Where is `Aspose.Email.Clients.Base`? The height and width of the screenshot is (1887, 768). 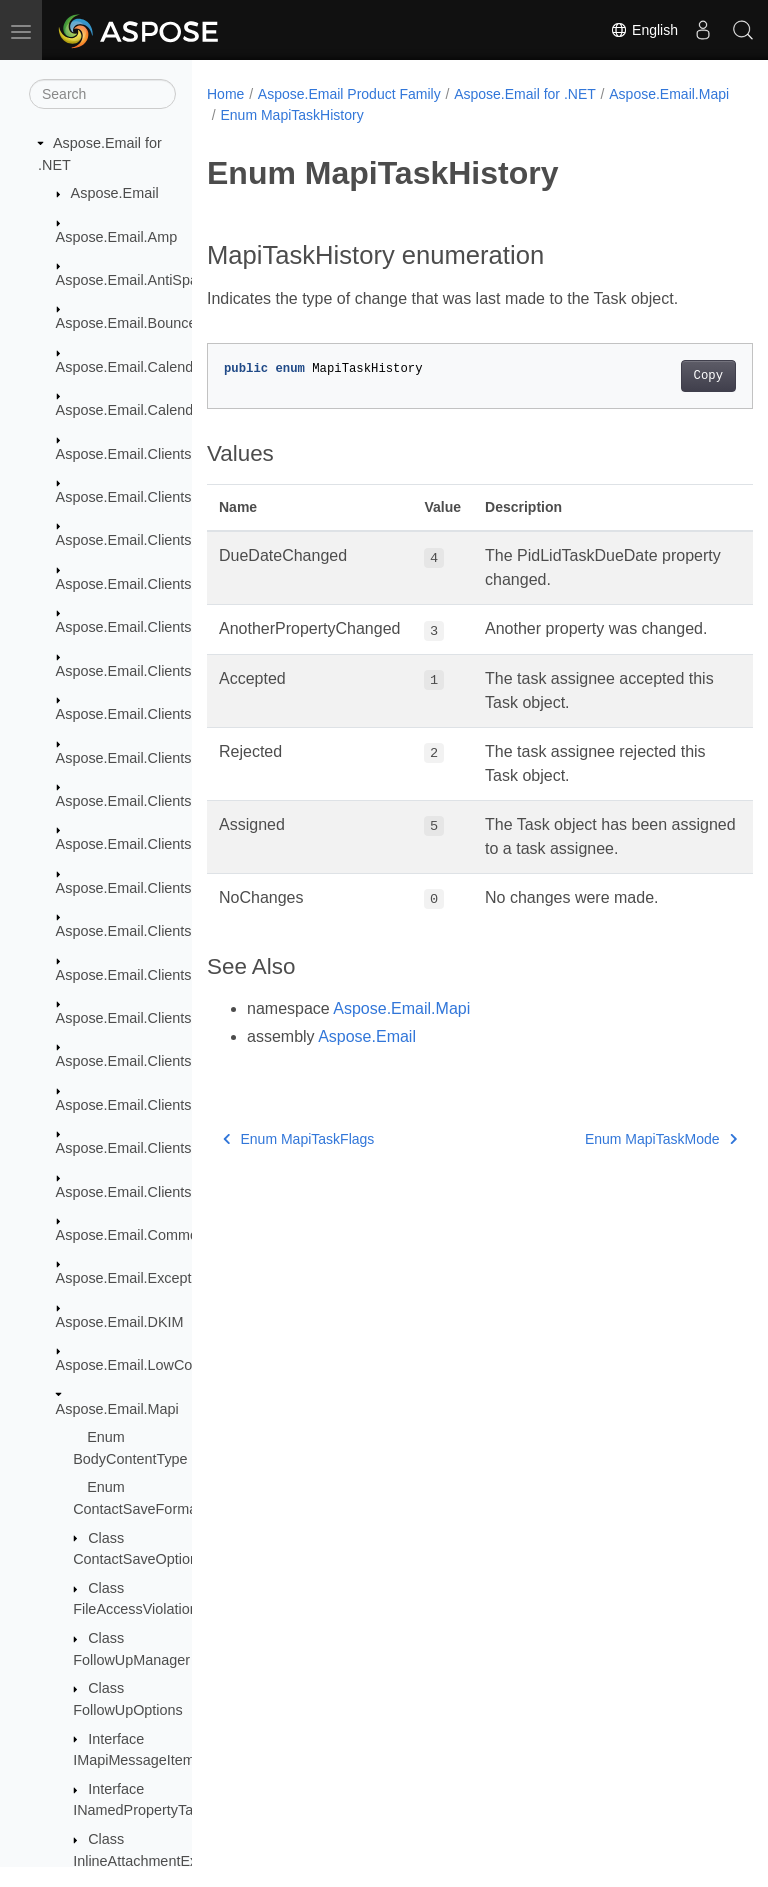
Aspose.Email.Clients.Base is located at coordinates (142, 540).